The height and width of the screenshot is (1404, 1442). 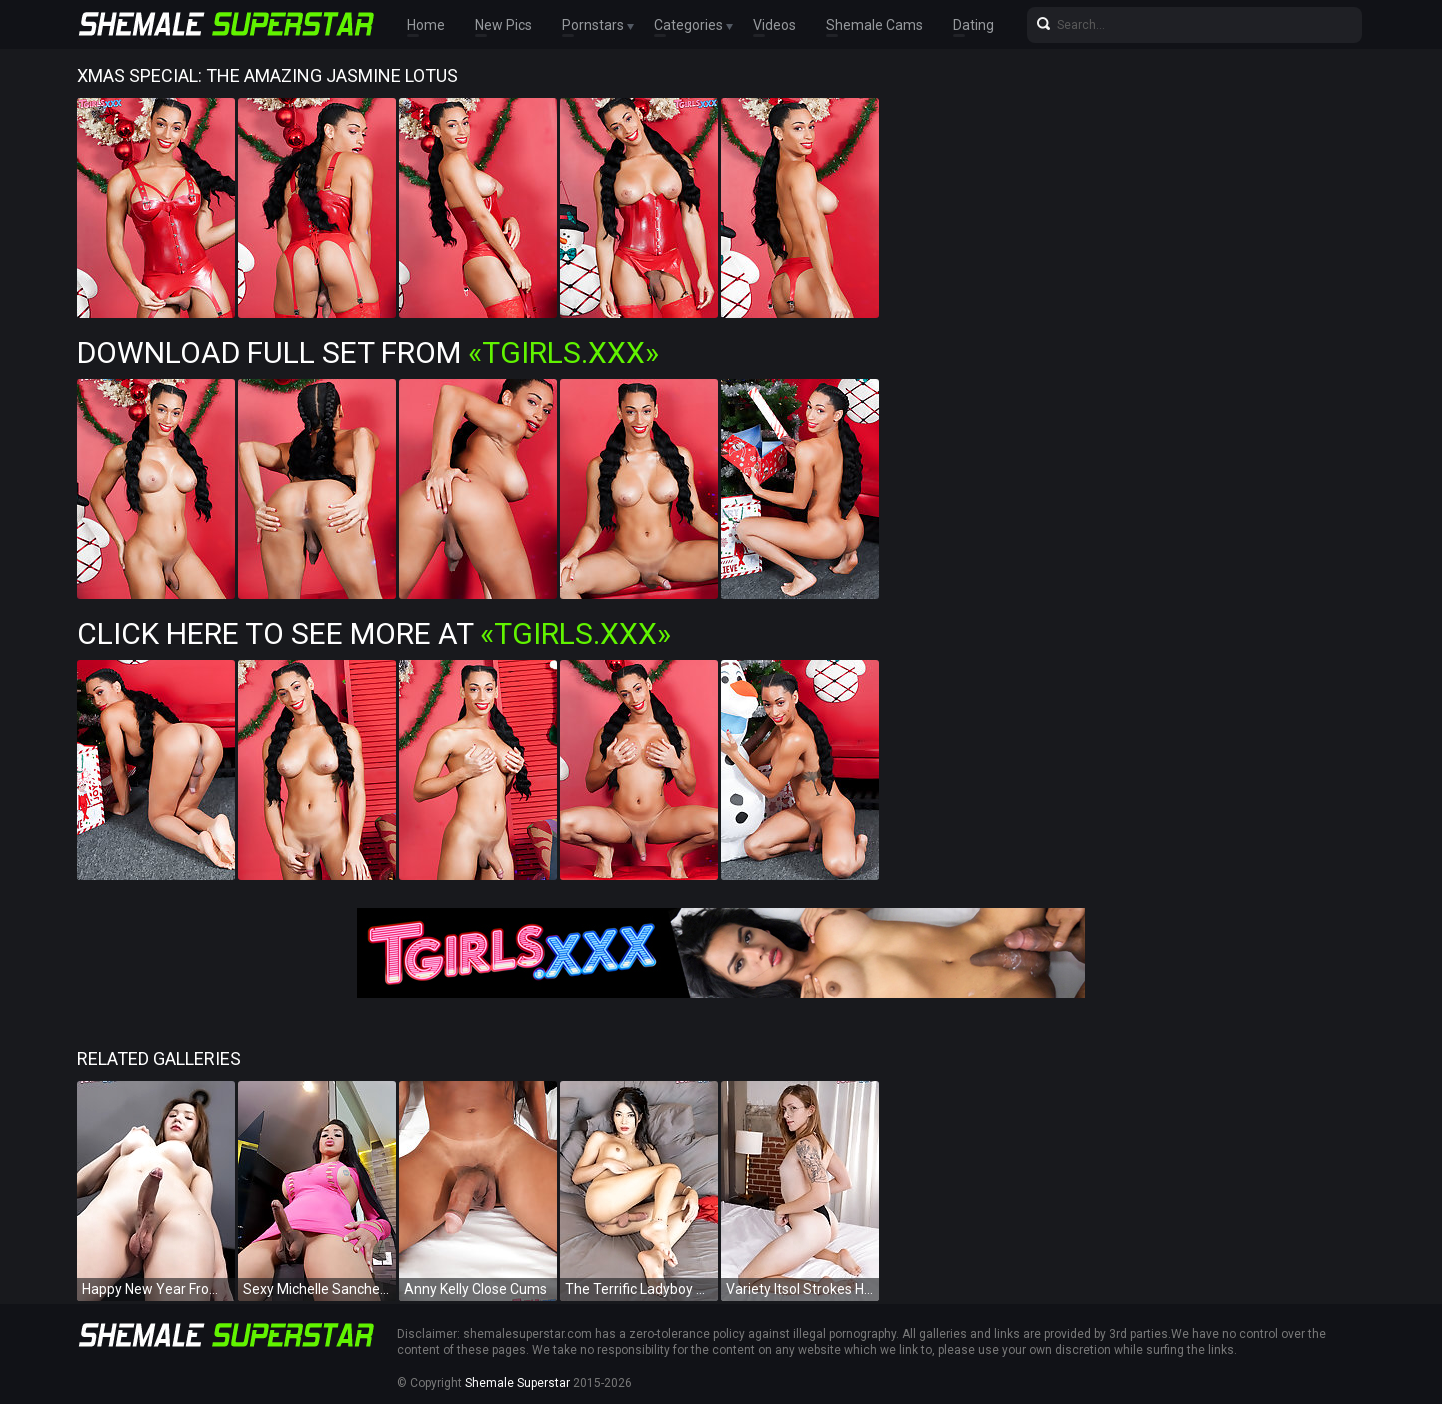 What do you see at coordinates (517, 1383) in the screenshot?
I see `Shemale Superstar` at bounding box center [517, 1383].